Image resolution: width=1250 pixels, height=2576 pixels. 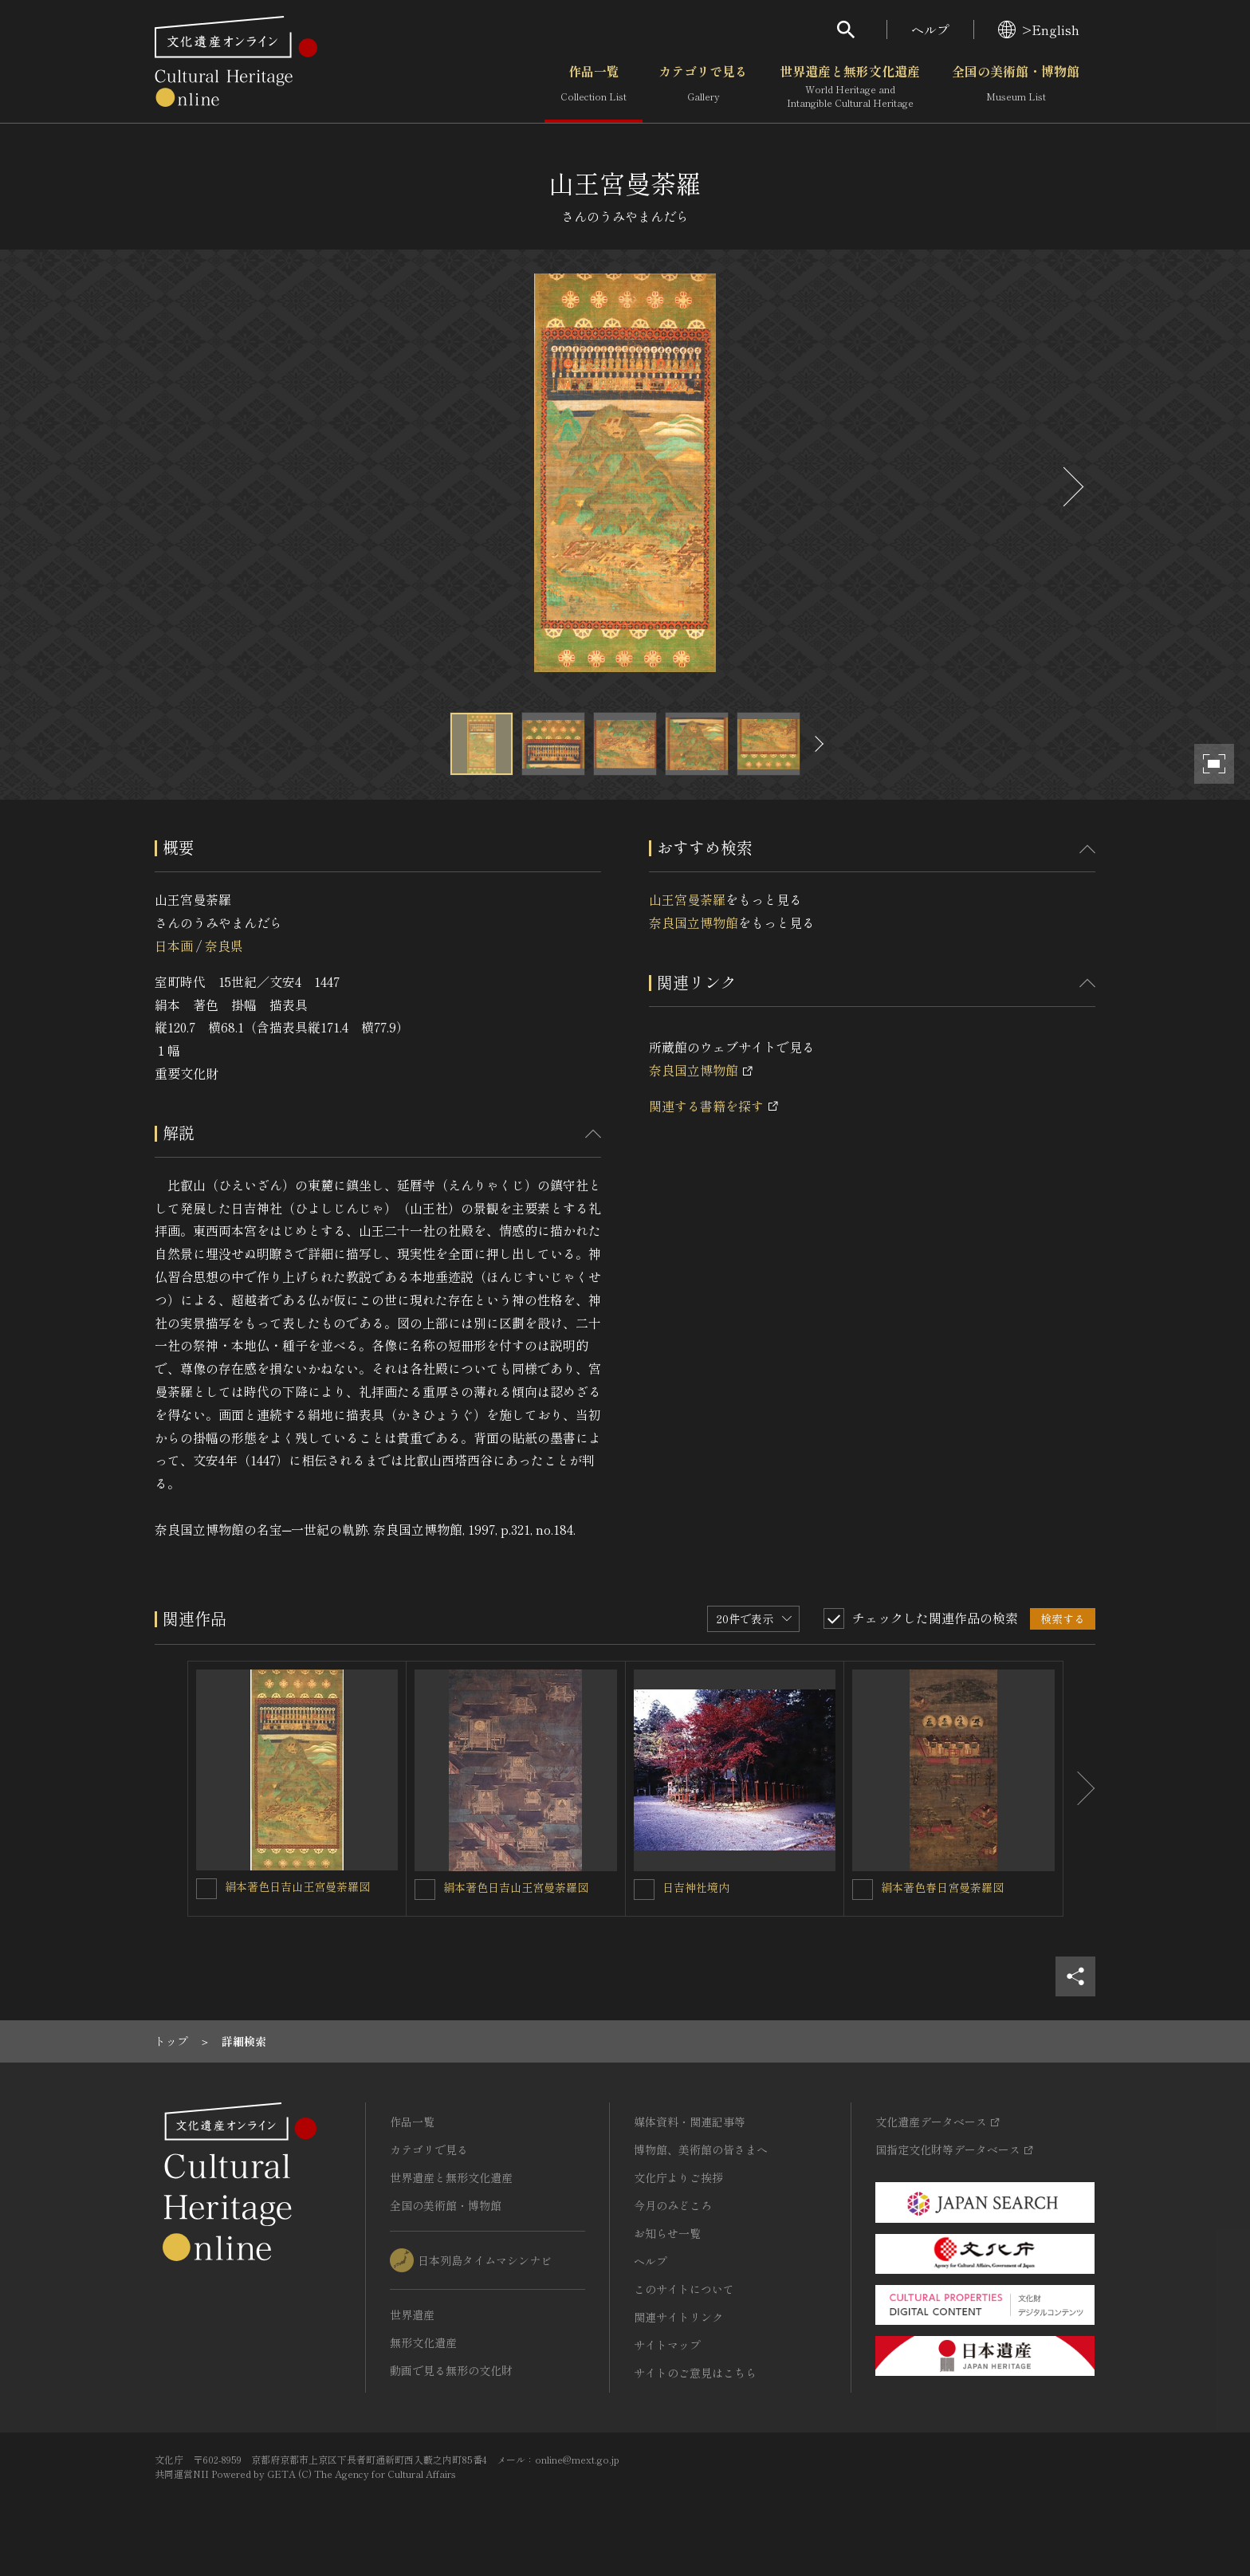 I want to click on 絹本著色春日宮曼荼羅図, so click(x=942, y=1887).